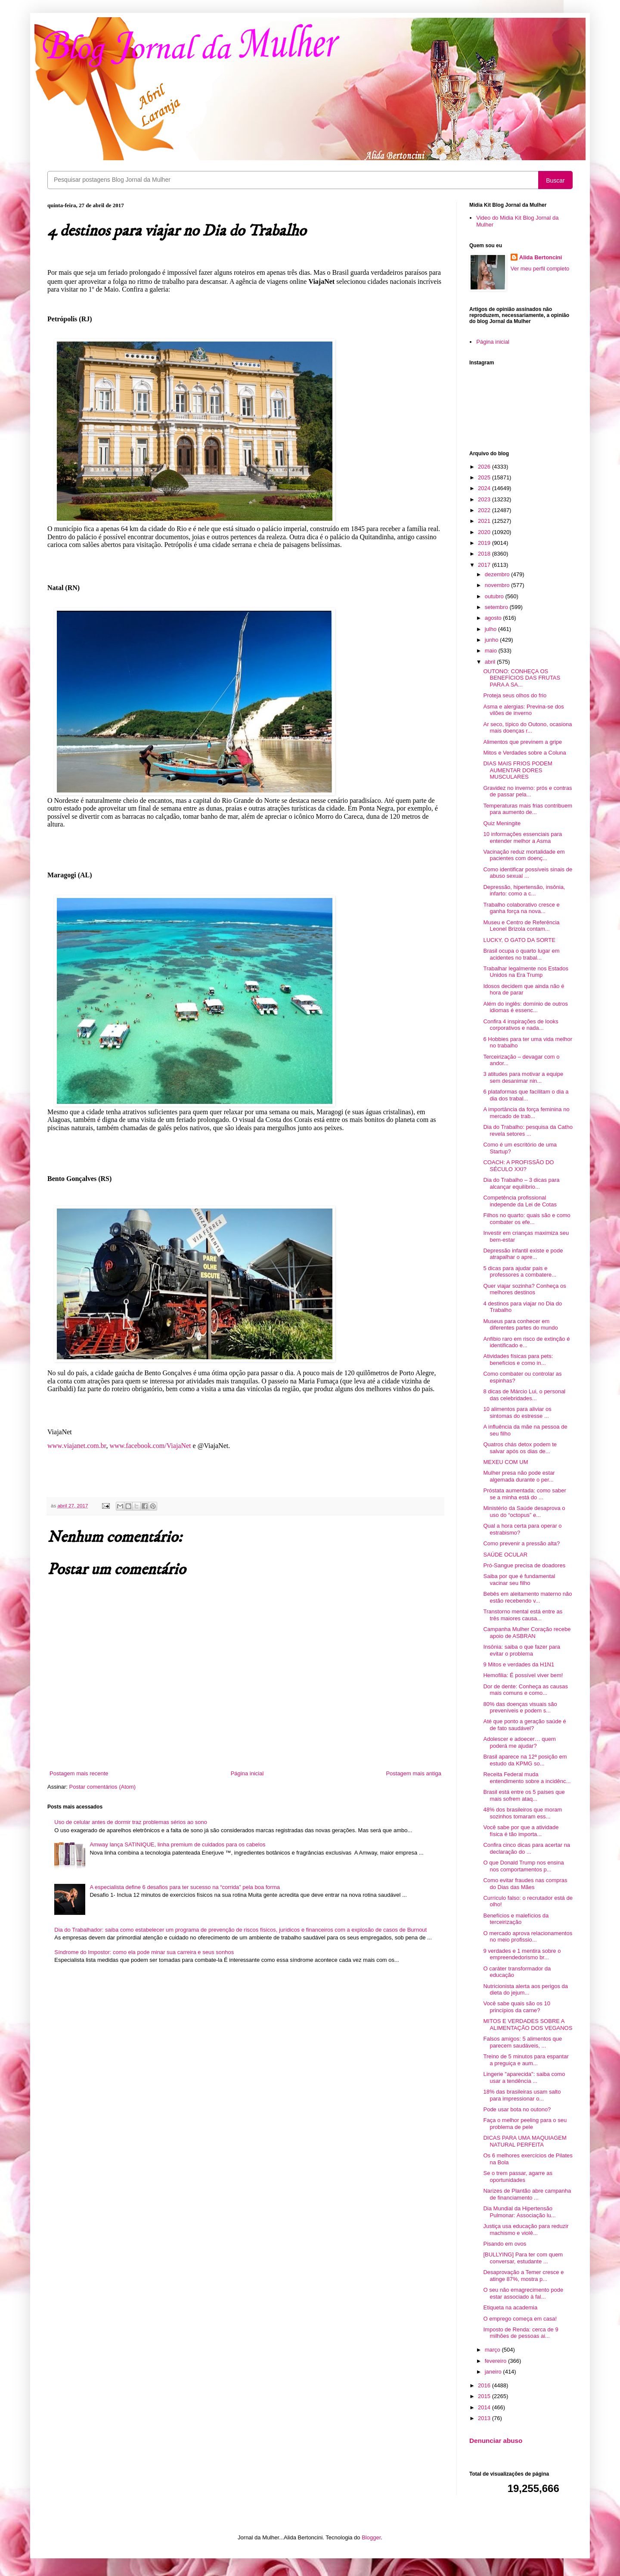 The image size is (620, 2576). Describe the element at coordinates (525, 2123) in the screenshot. I see `Faça o melhor peeling para o seu problema de pele` at that location.